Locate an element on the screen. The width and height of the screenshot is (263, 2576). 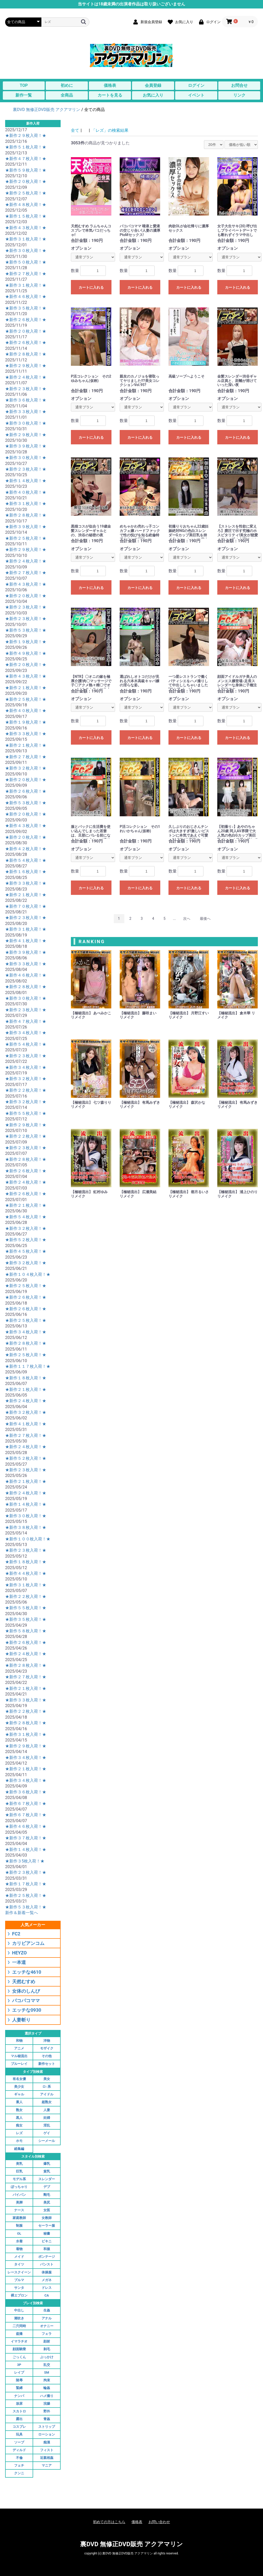
美女 is located at coordinates (46, 2079).